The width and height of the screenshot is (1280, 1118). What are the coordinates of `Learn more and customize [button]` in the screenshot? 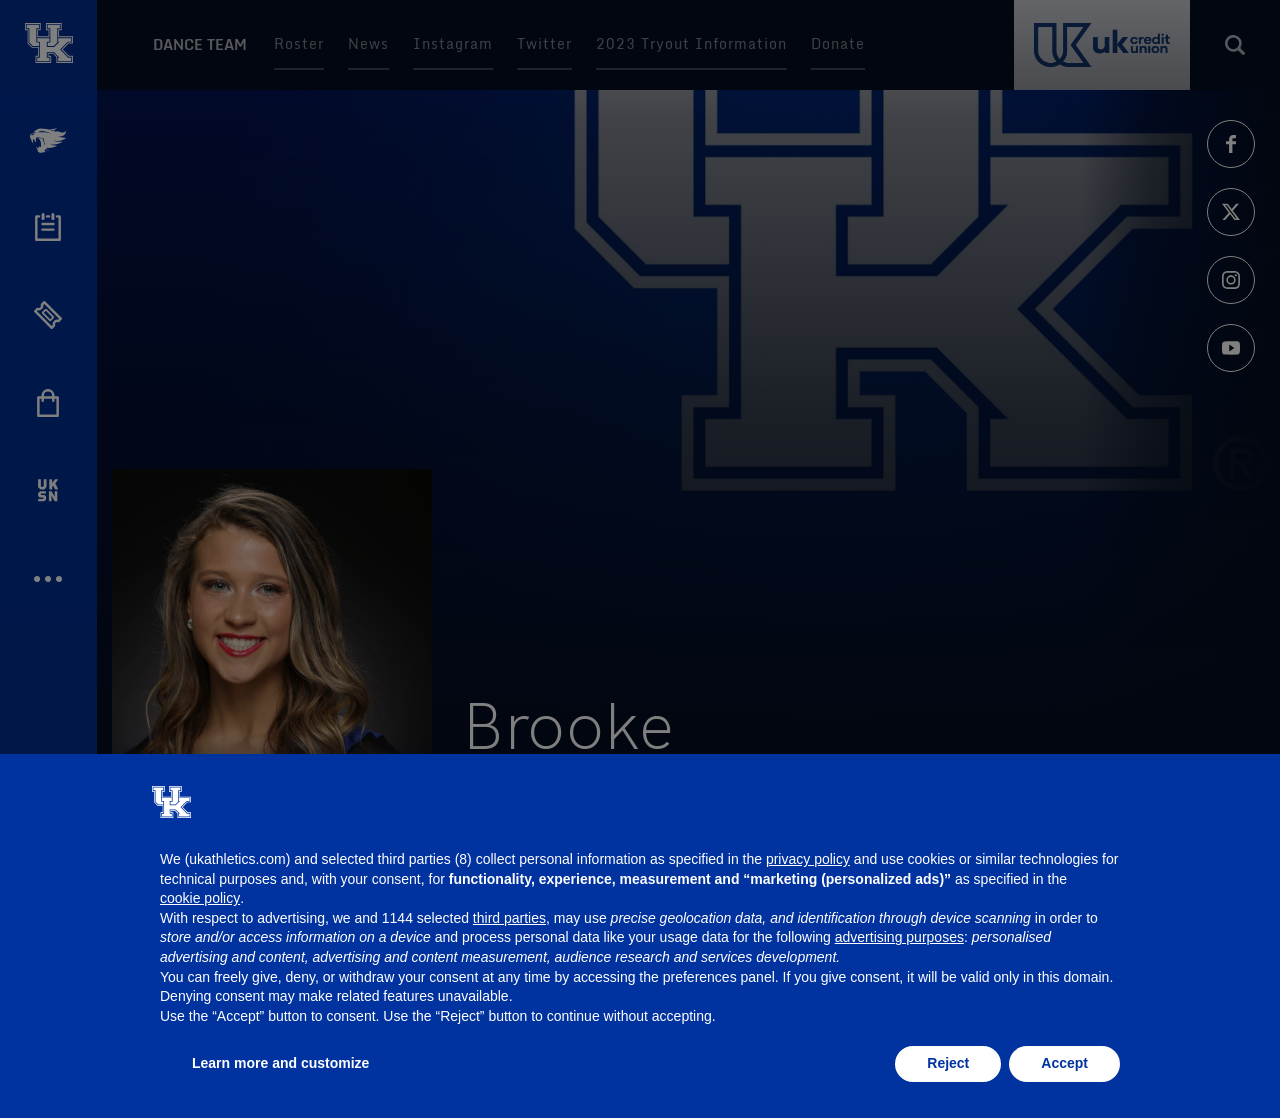 It's located at (280, 1063).